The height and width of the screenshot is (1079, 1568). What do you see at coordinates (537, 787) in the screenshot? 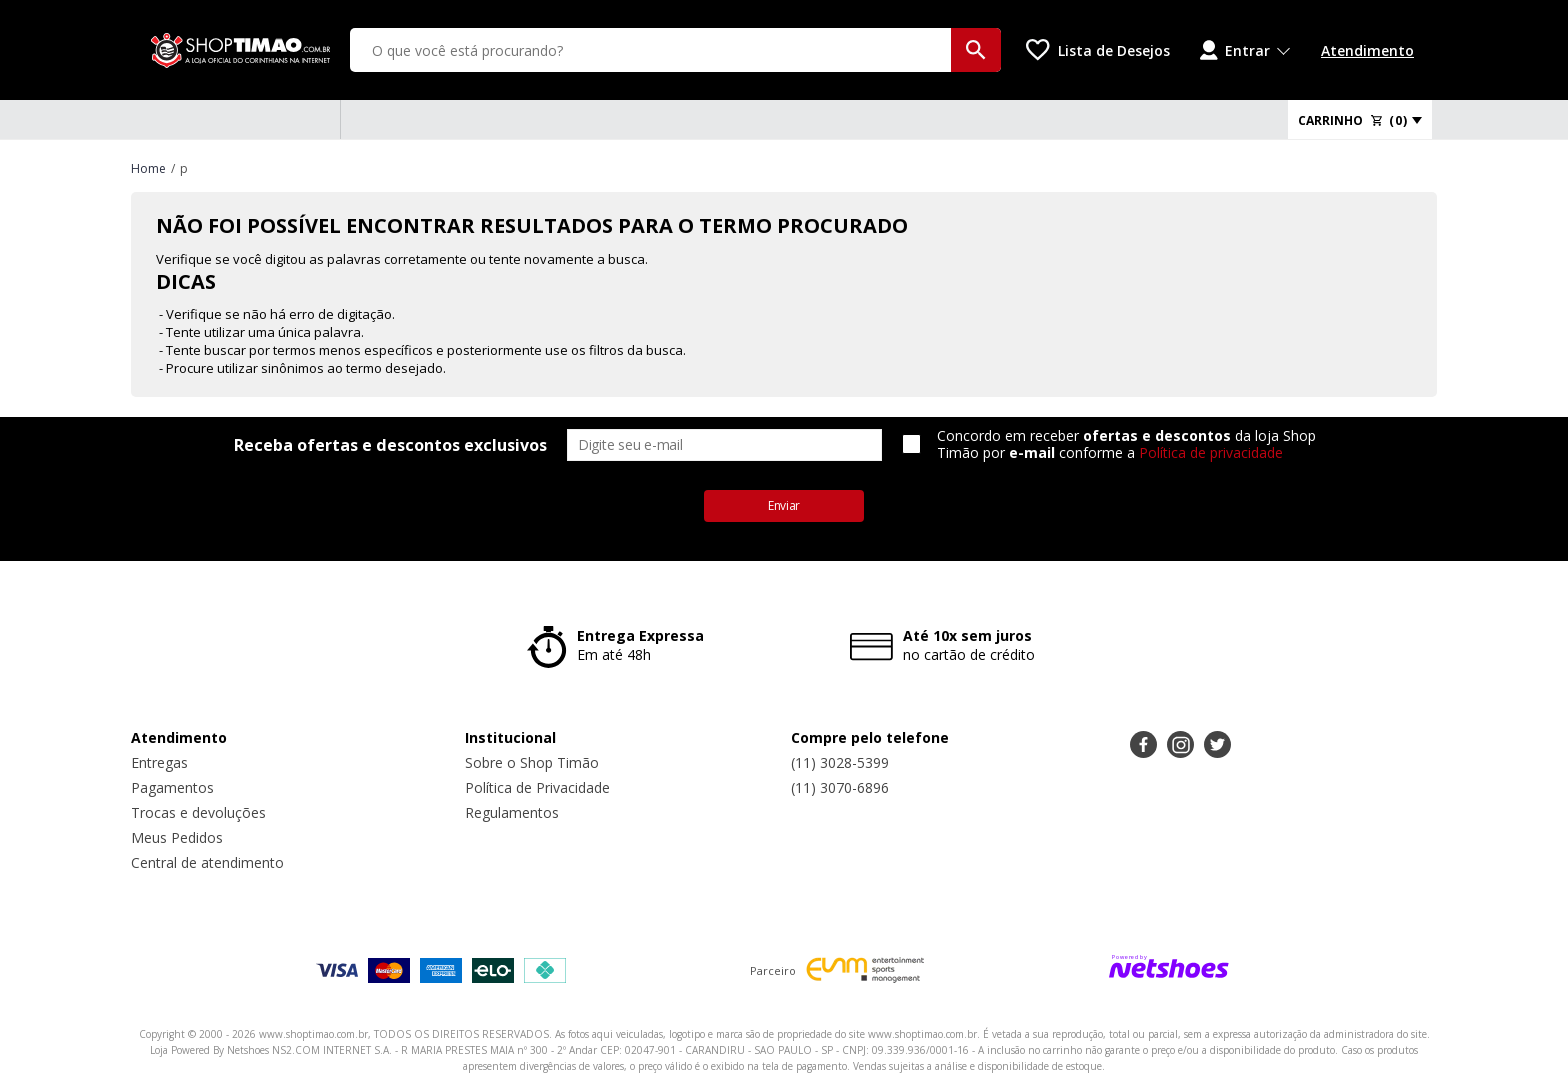
I see `Política de Privacidade` at bounding box center [537, 787].